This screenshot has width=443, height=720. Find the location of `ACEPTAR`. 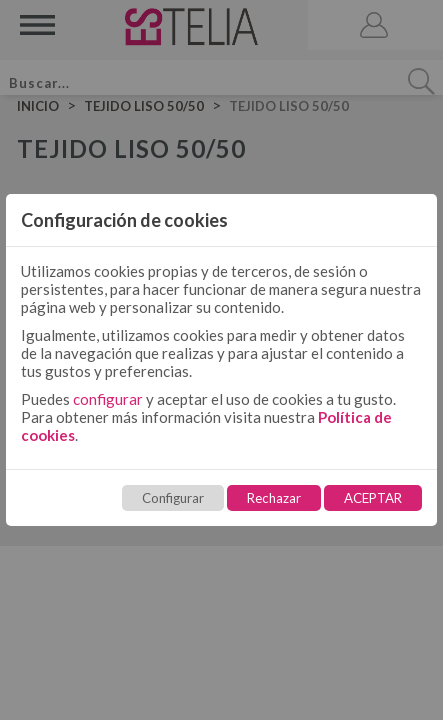

ACEPTAR is located at coordinates (373, 498).